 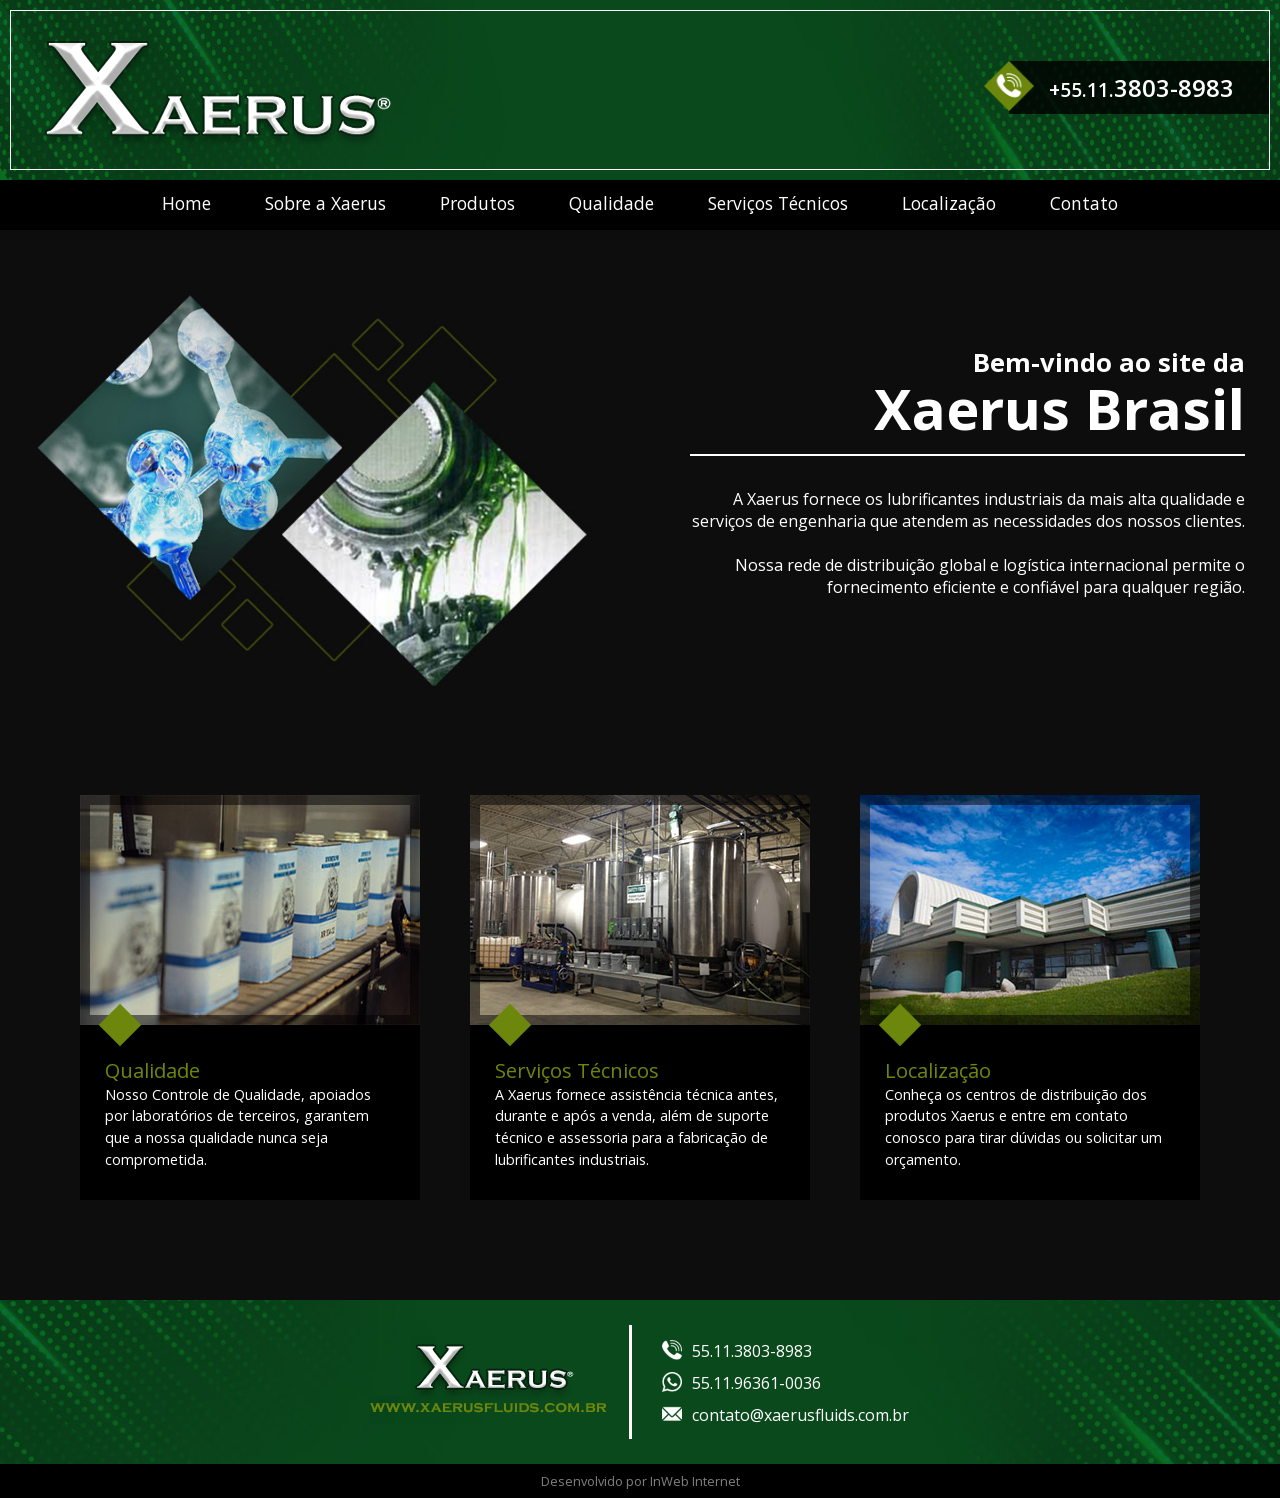 I want to click on Sobre a Xaerus, so click(x=325, y=203).